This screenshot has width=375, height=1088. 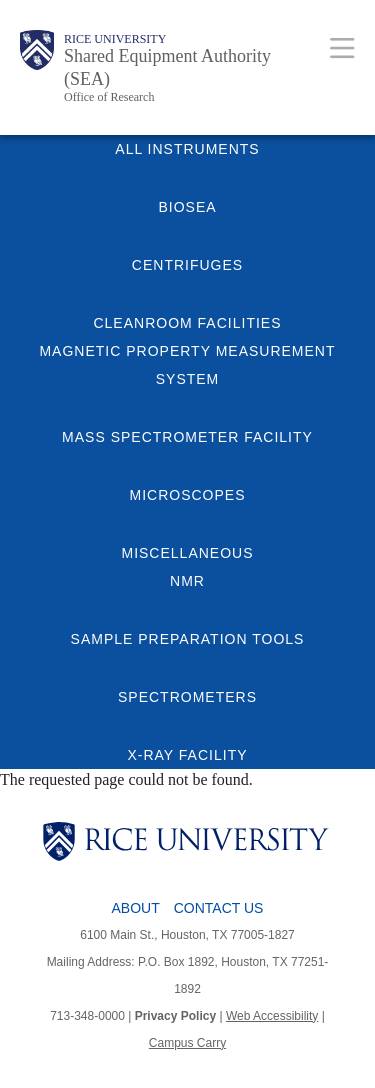 What do you see at coordinates (167, 67) in the screenshot?
I see `Shared Equipment Authority (SEA)` at bounding box center [167, 67].